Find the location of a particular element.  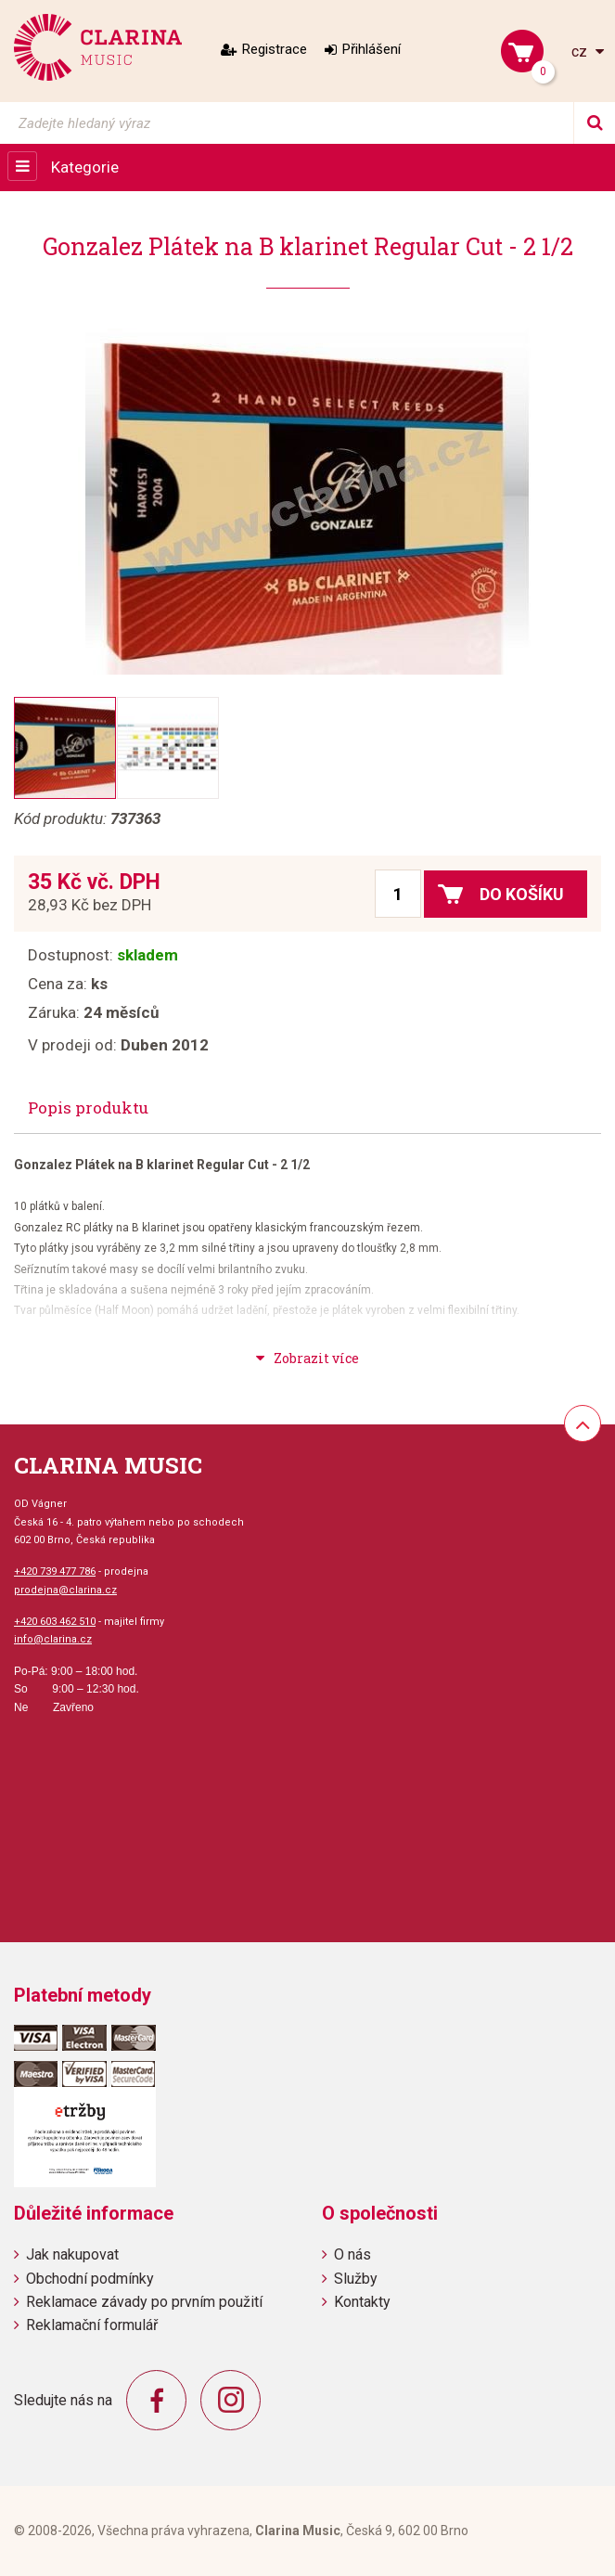

Reklamační formulář is located at coordinates (92, 2325).